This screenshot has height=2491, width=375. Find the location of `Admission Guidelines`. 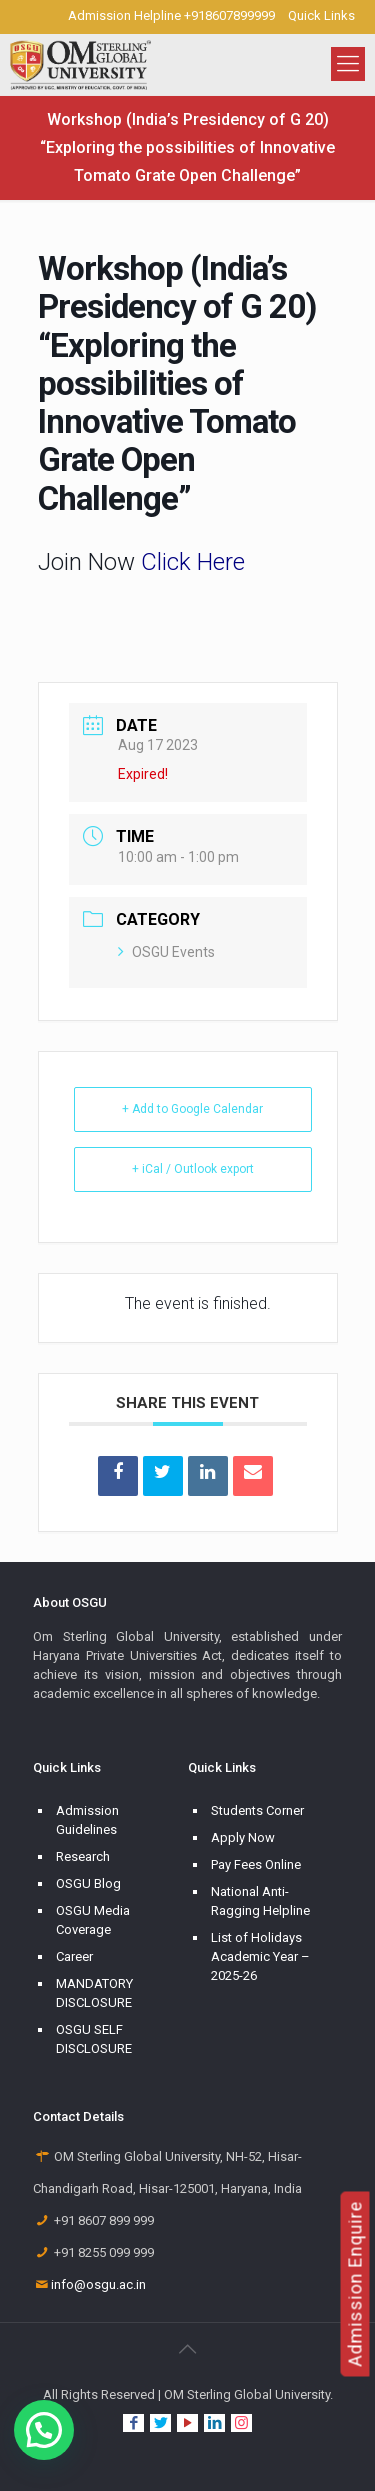

Admission Guidelines is located at coordinates (87, 1820).